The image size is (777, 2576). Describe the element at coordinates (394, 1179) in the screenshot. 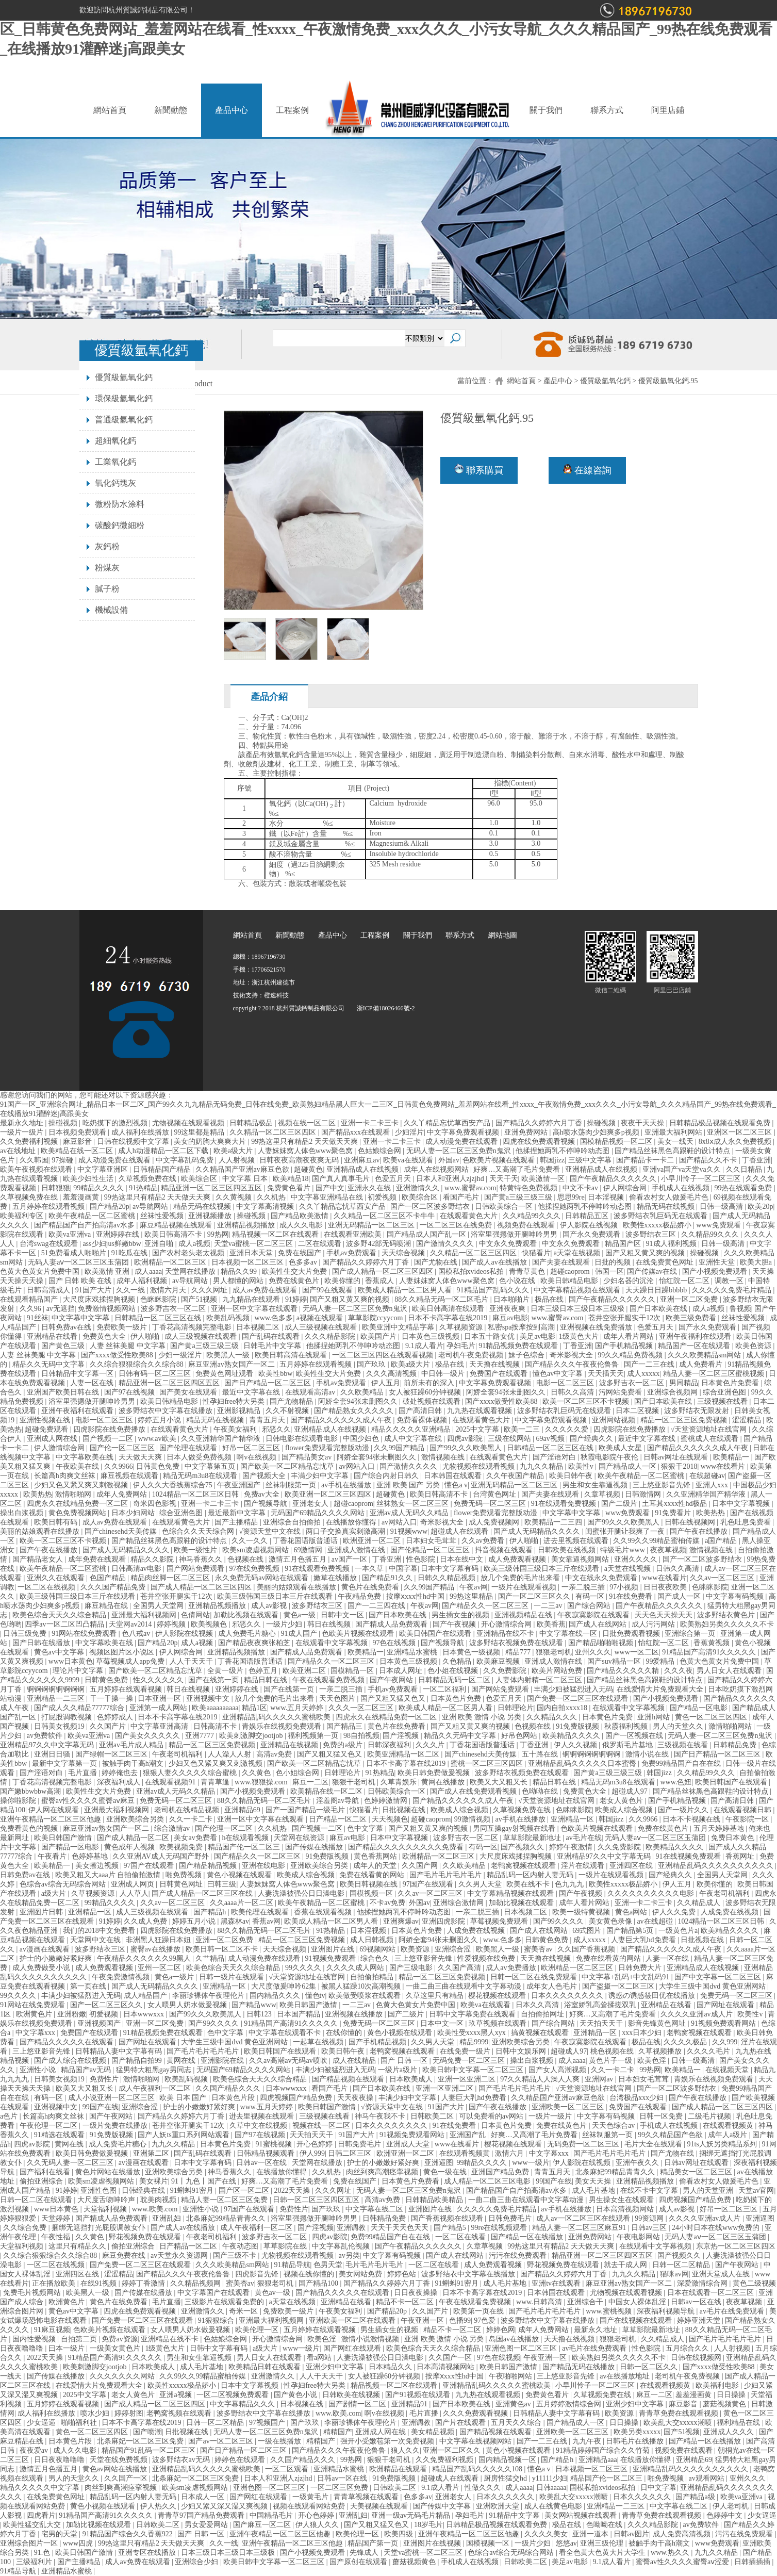

I see `色爱五月天` at that location.